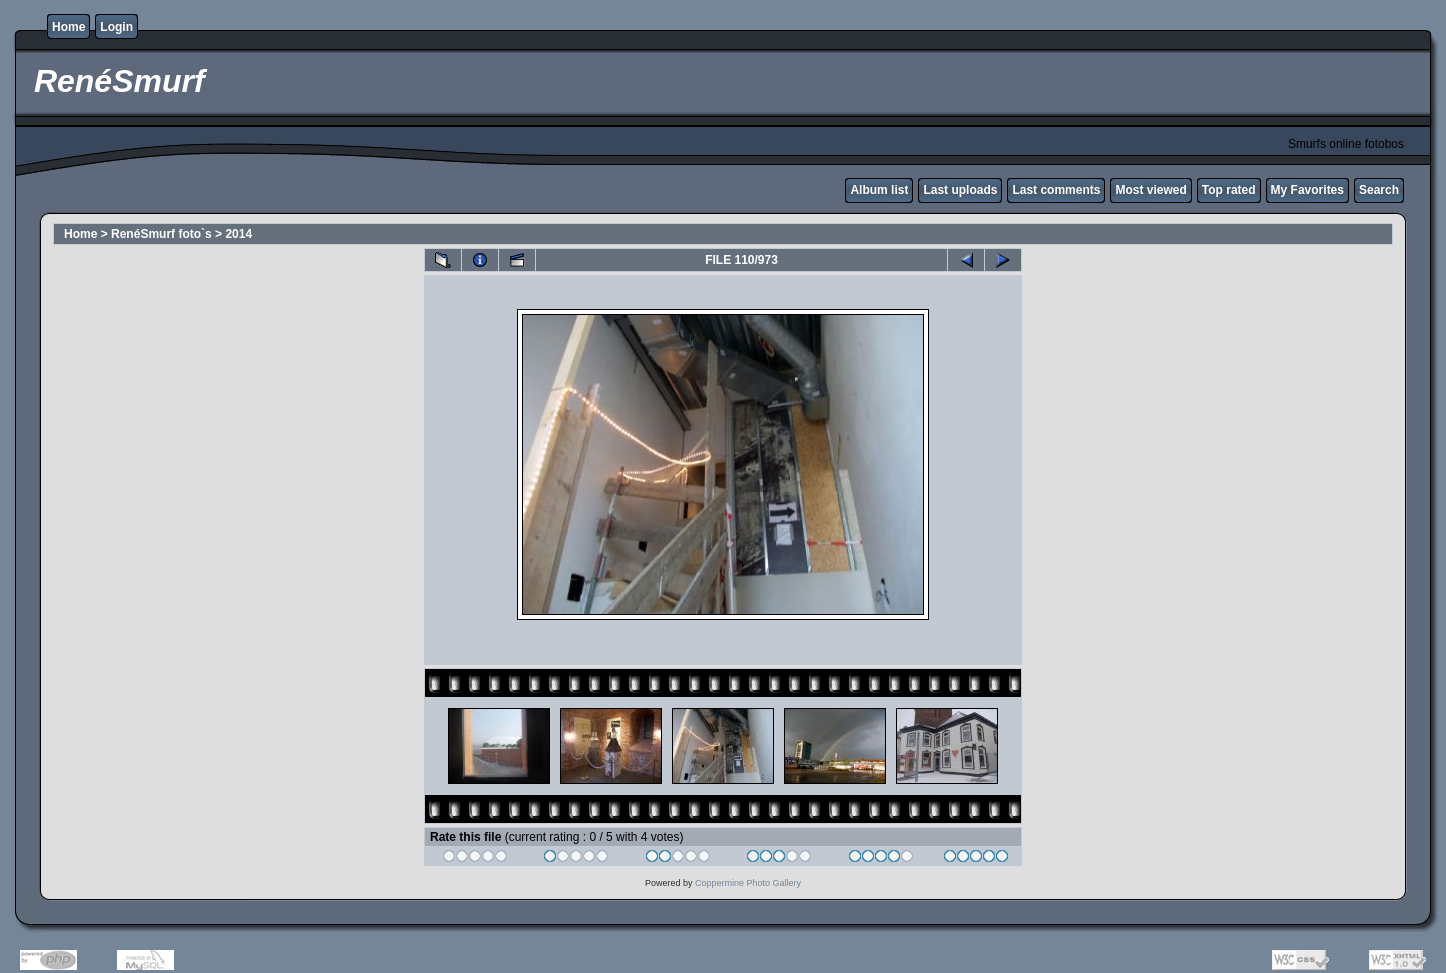 The image size is (1446, 973). What do you see at coordinates (68, 27) in the screenshot?
I see `Home` at bounding box center [68, 27].